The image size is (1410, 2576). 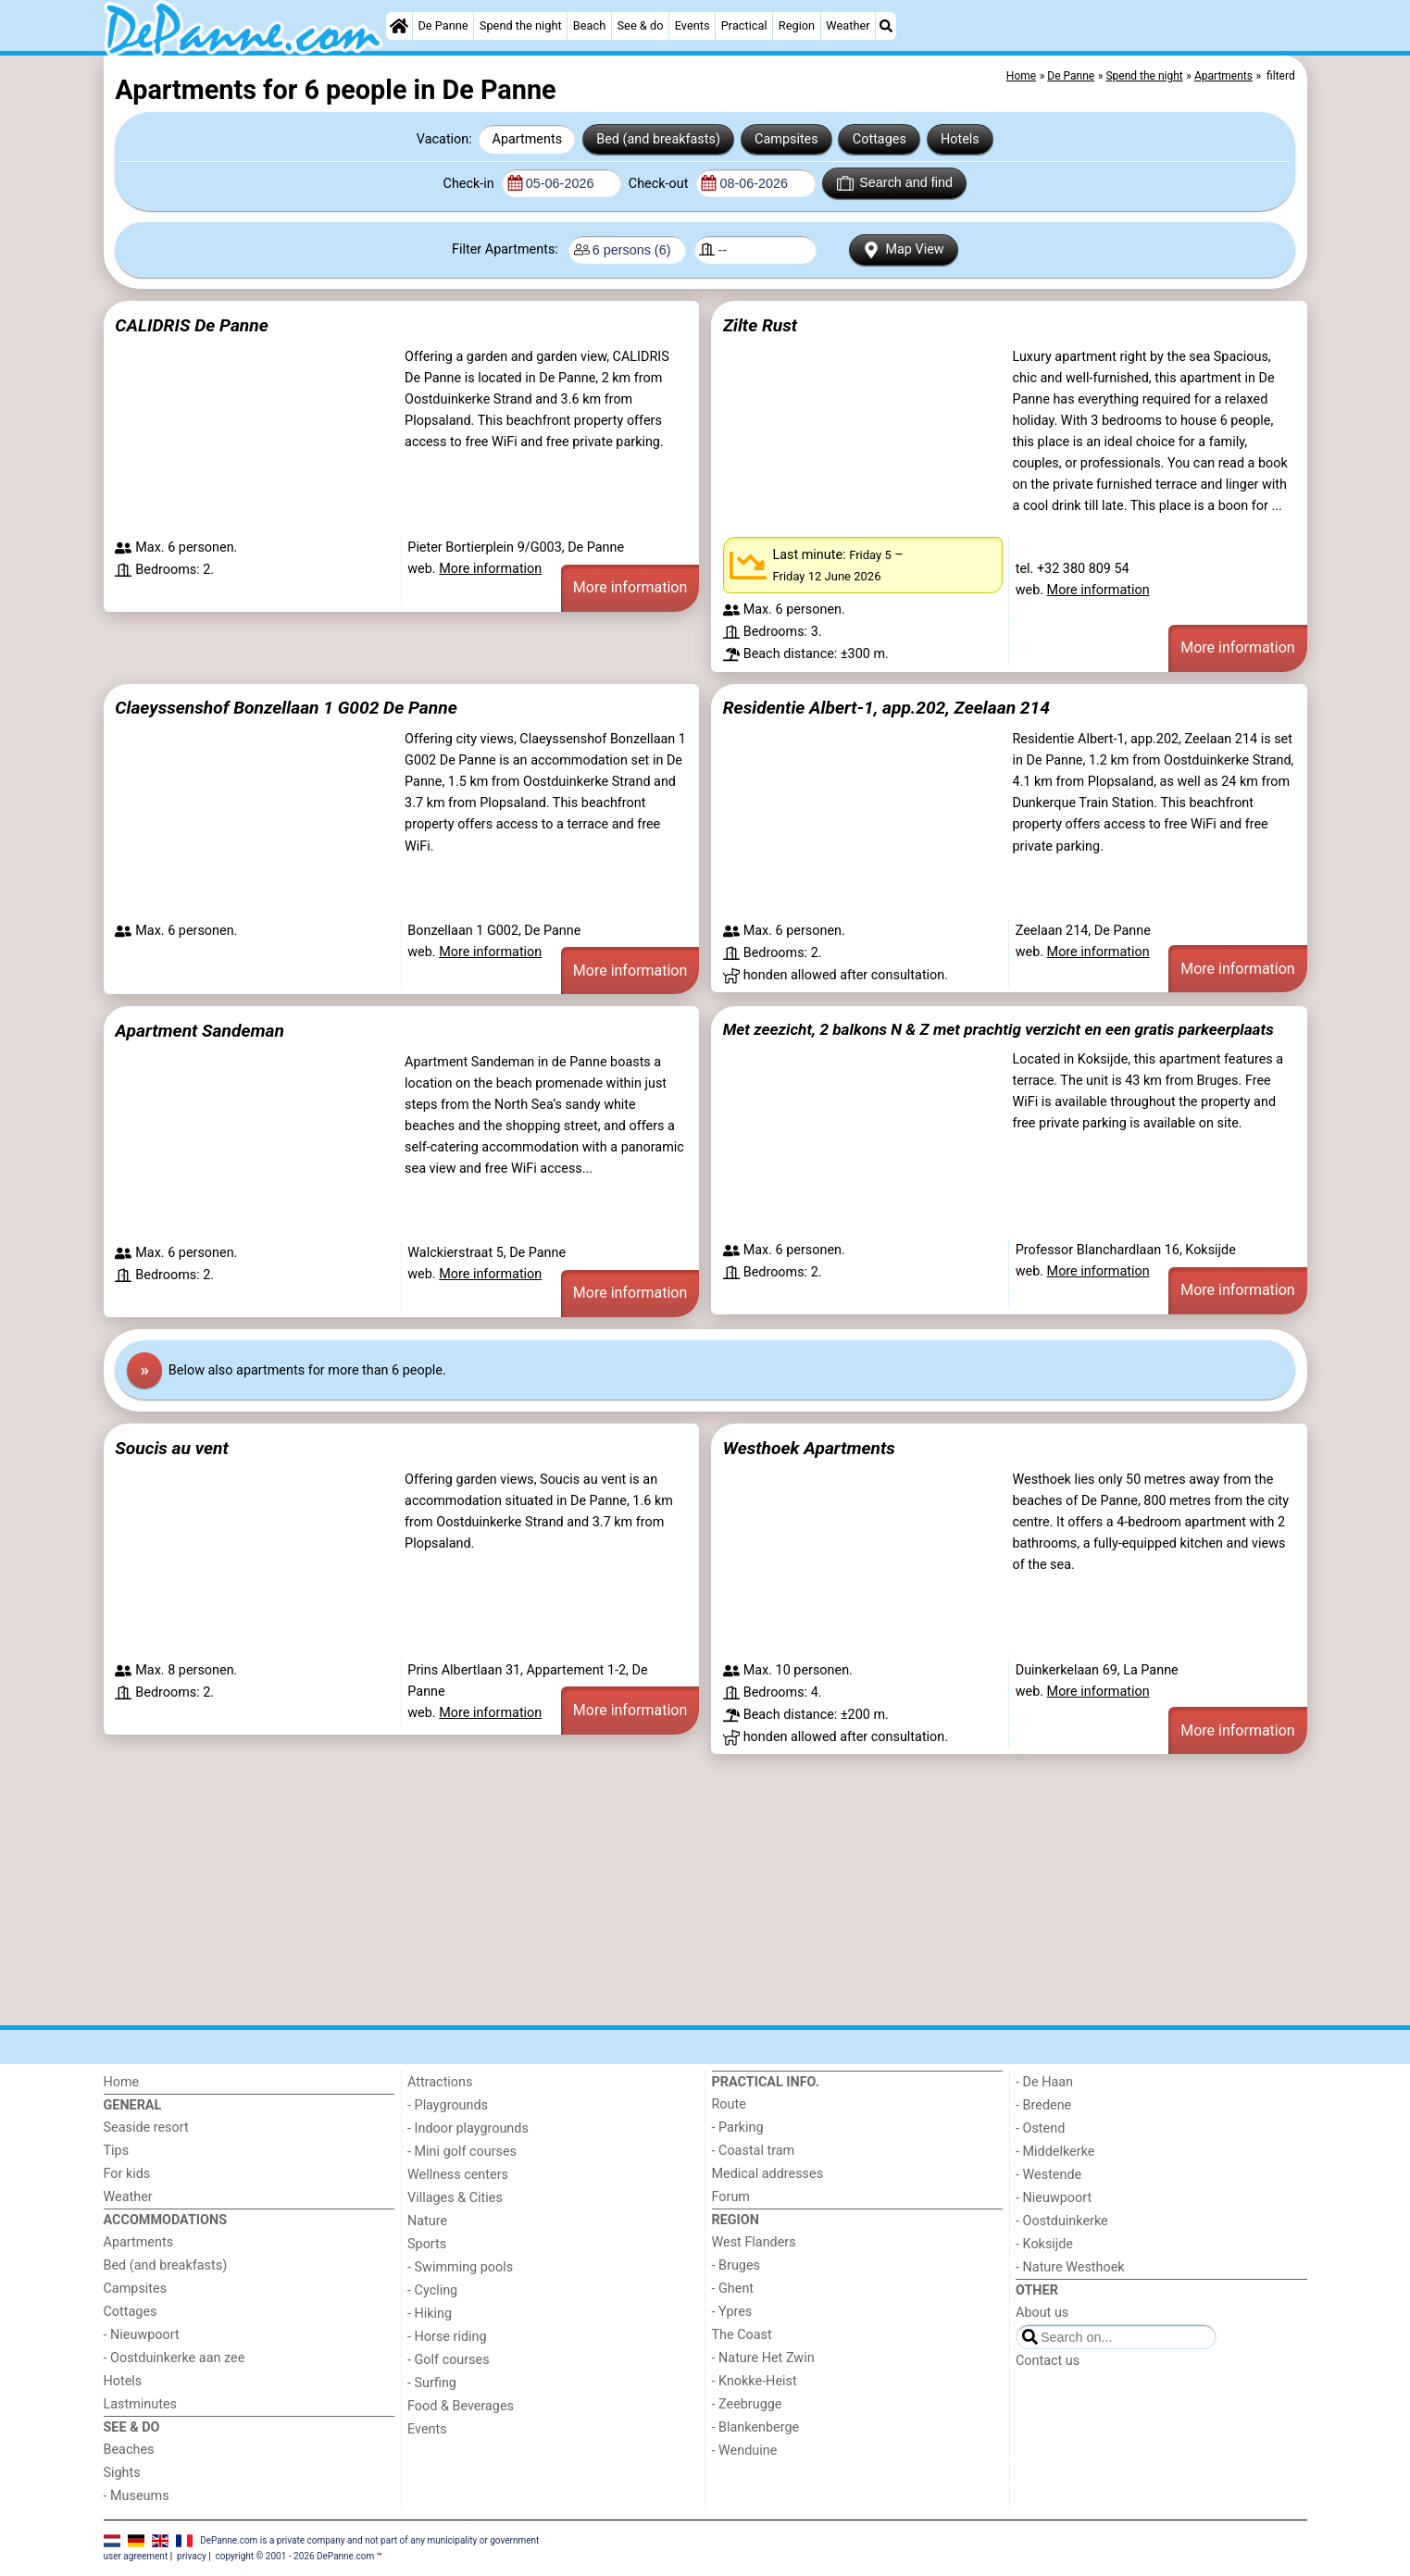 What do you see at coordinates (753, 2151) in the screenshot?
I see `- Coastal tram` at bounding box center [753, 2151].